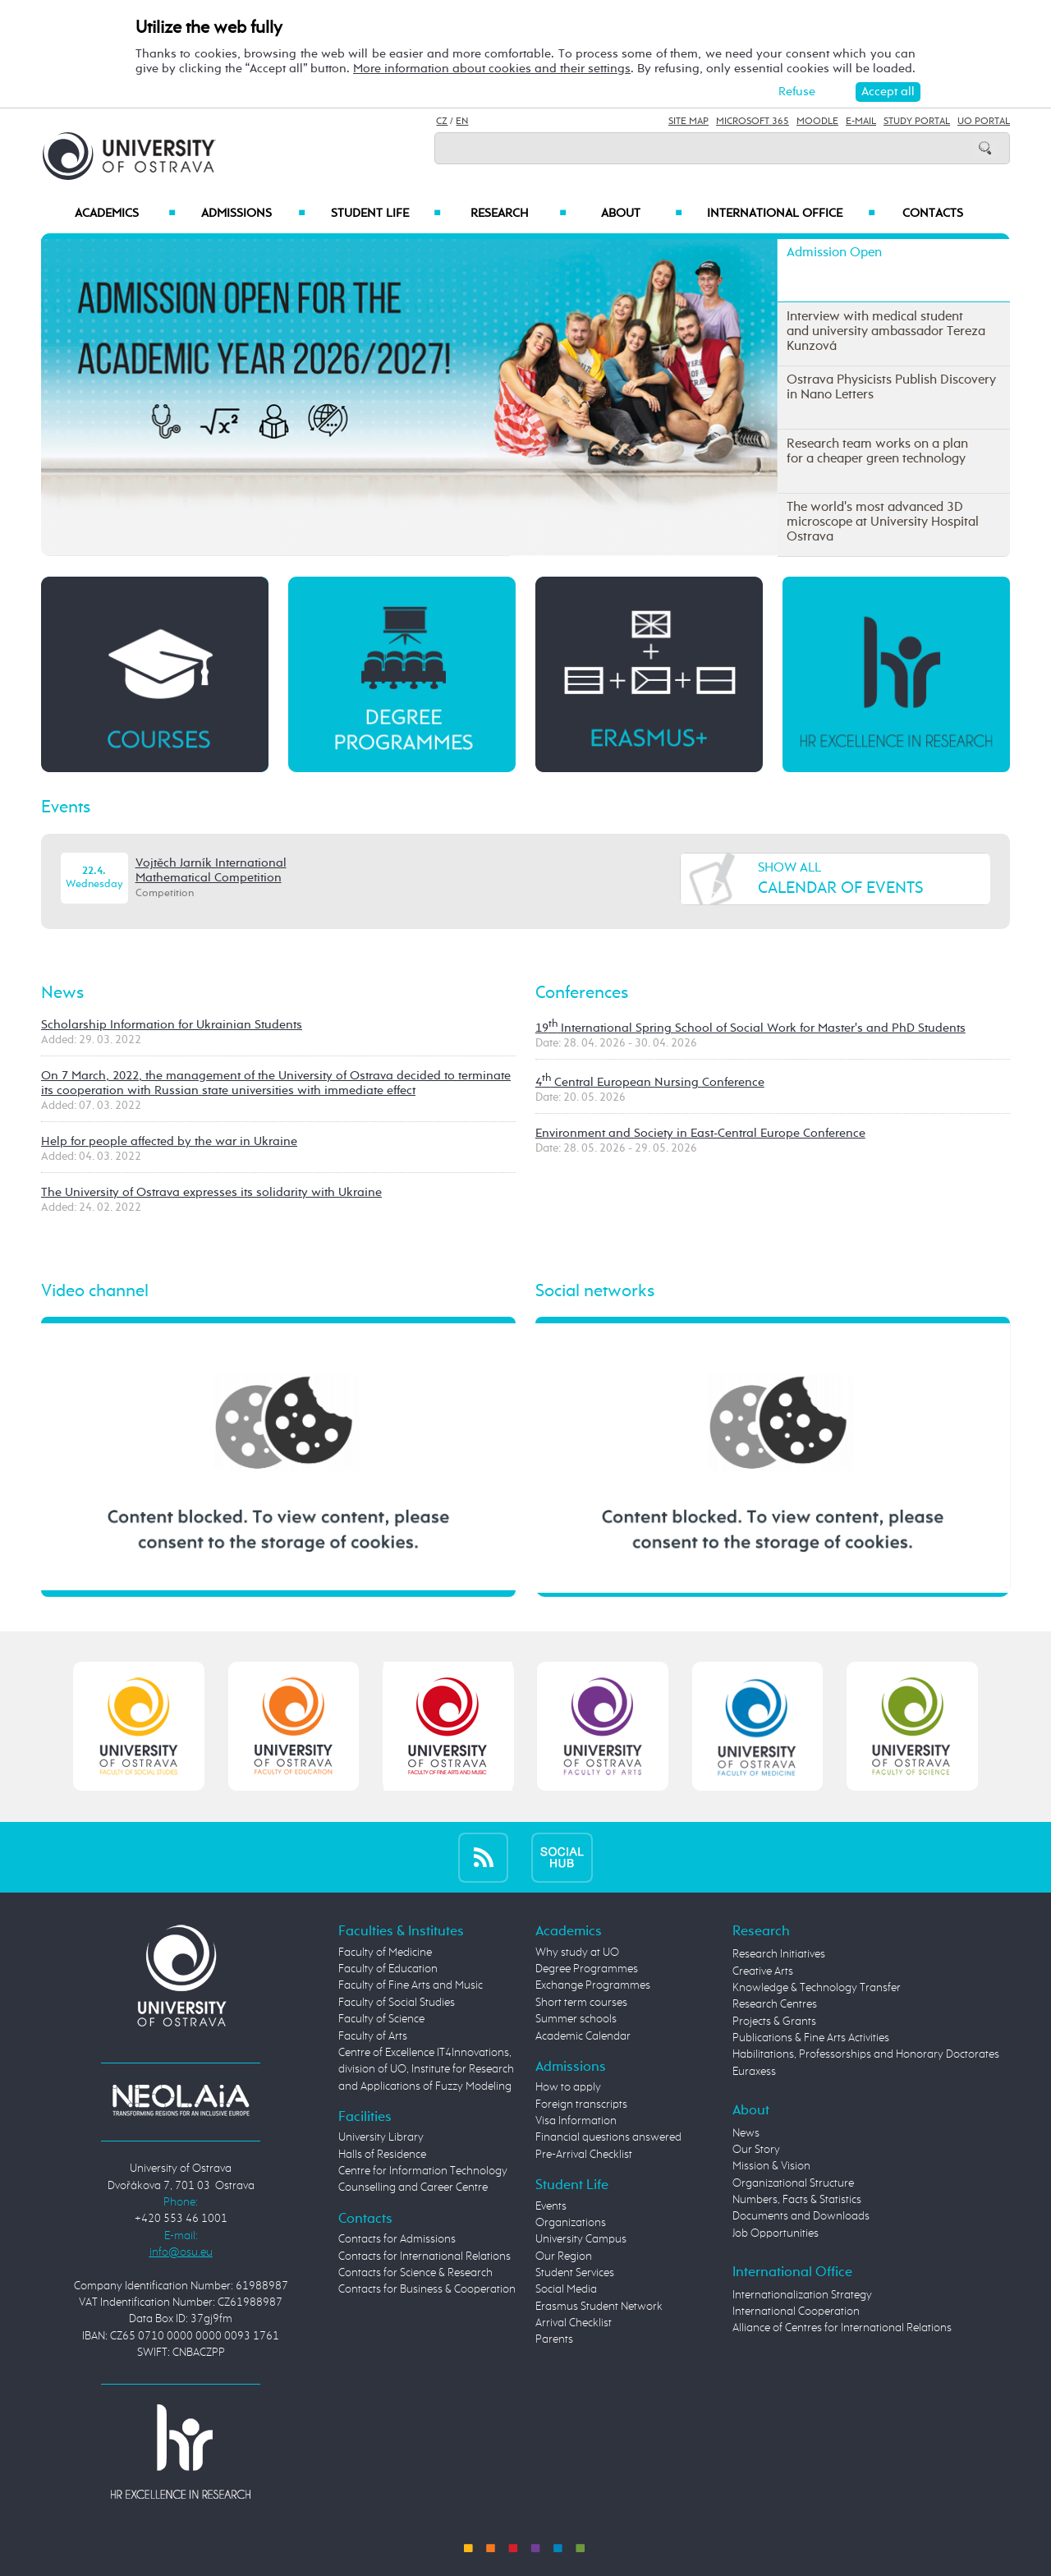 This screenshot has width=1051, height=2576. What do you see at coordinates (424, 2256) in the screenshot?
I see `Contacts for International Relations` at bounding box center [424, 2256].